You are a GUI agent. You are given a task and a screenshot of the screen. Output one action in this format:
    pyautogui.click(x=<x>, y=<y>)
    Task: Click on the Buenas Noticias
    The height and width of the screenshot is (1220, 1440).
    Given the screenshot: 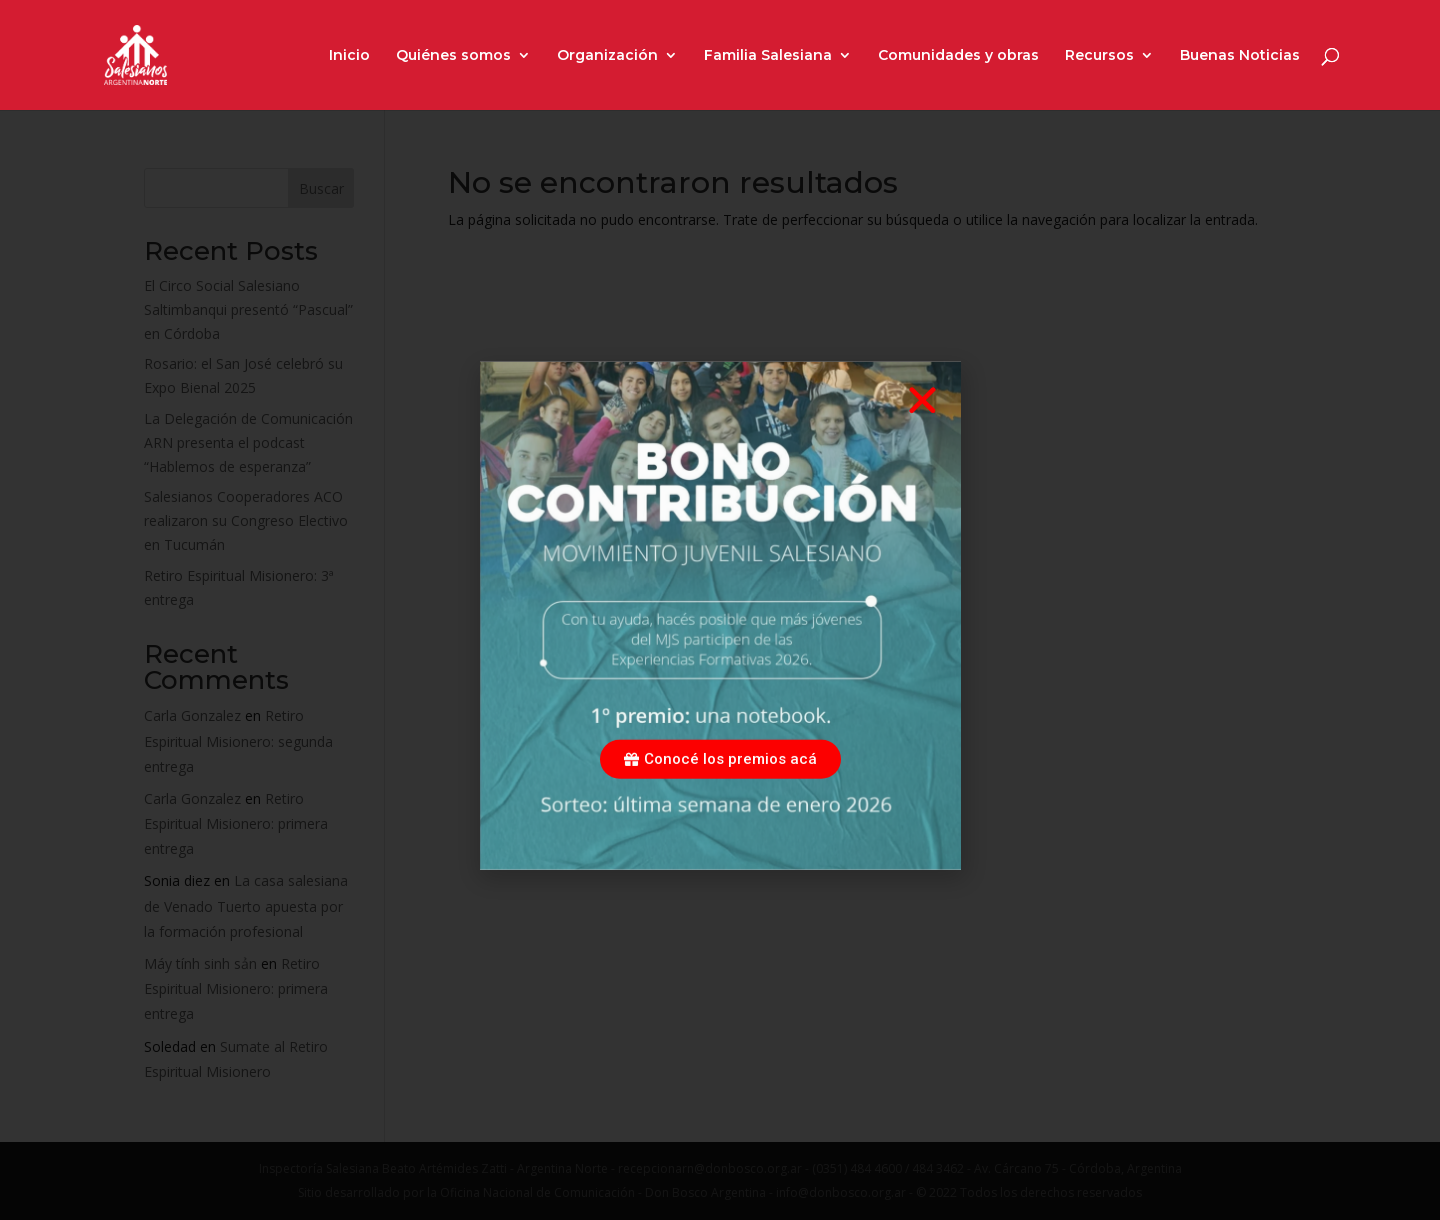 What is the action you would take?
    pyautogui.click(x=1240, y=56)
    